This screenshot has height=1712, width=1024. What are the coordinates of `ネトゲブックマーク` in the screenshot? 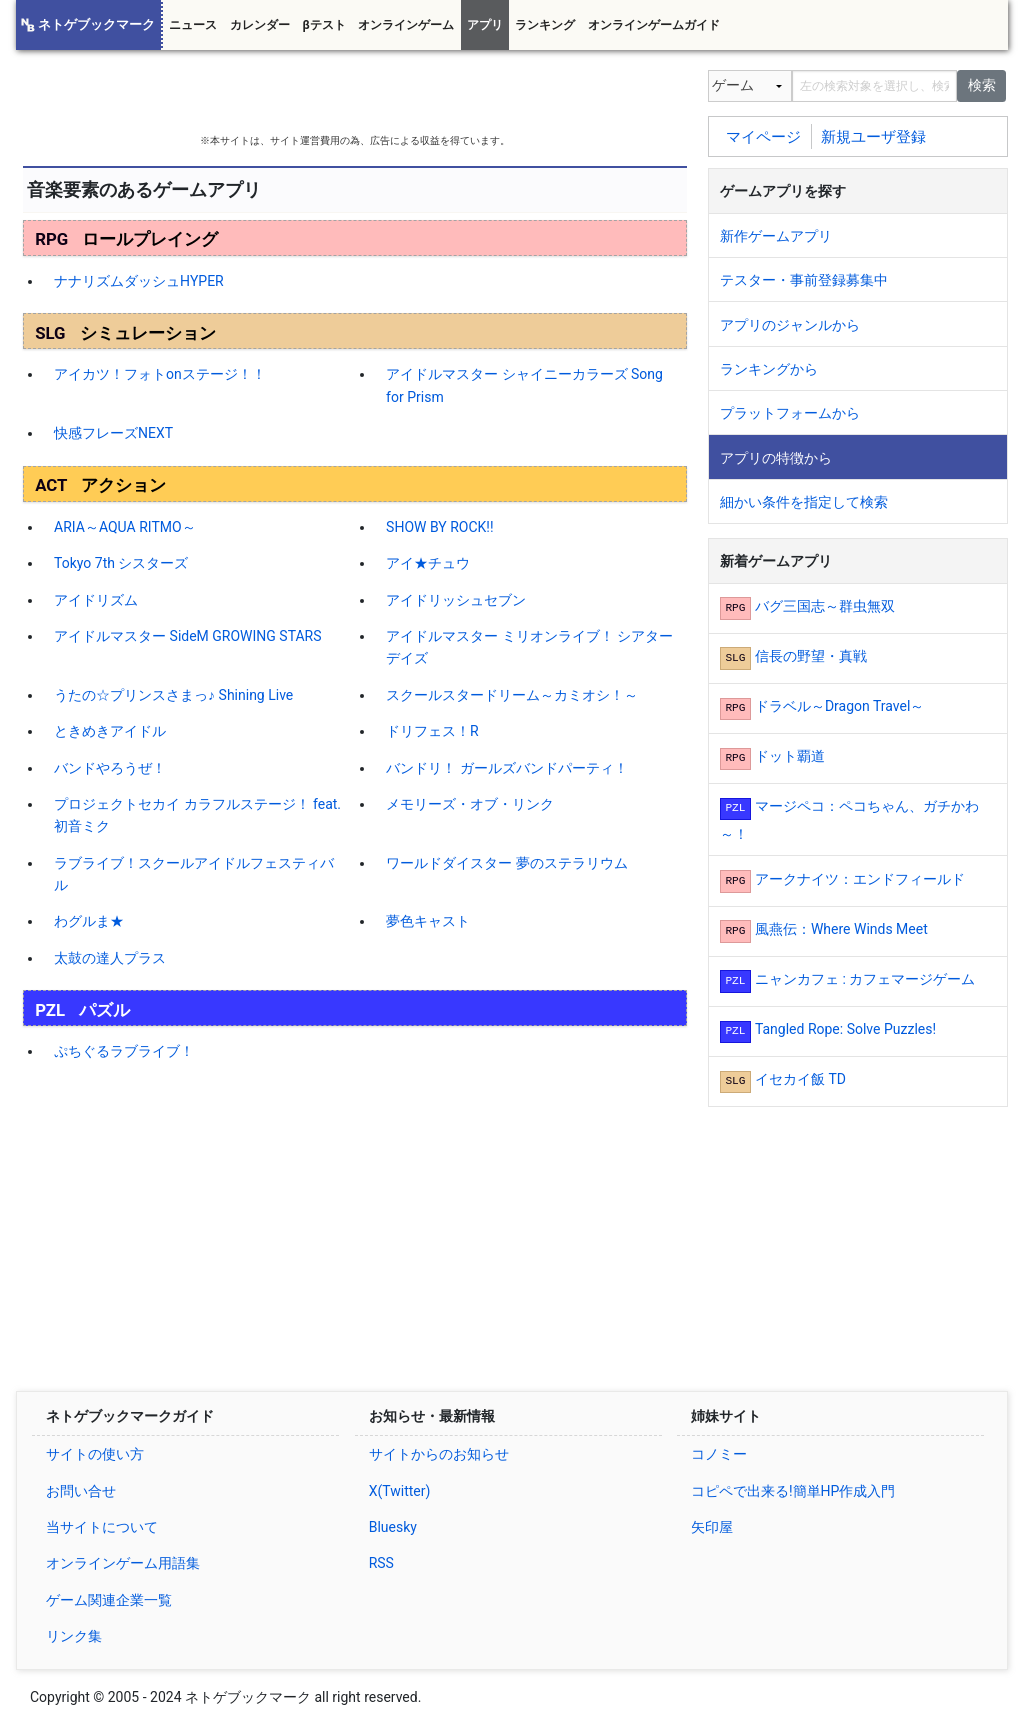 It's located at (96, 24).